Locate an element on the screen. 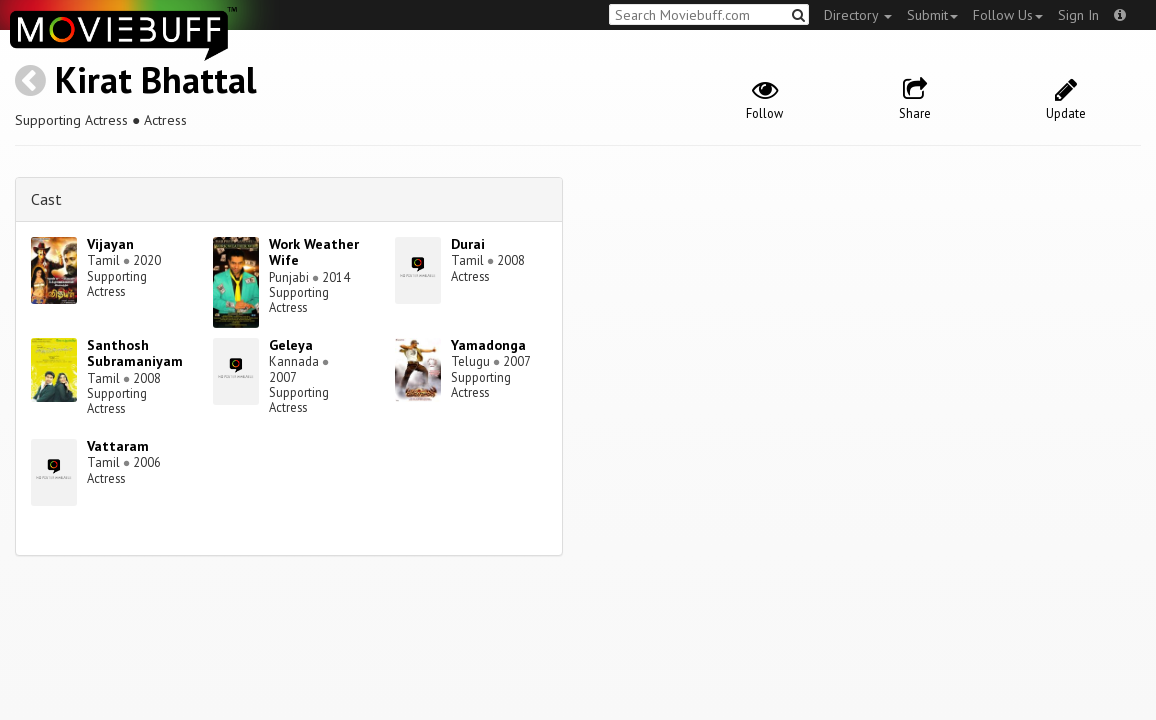 The width and height of the screenshot is (1156, 720). Sign In is located at coordinates (1078, 15).